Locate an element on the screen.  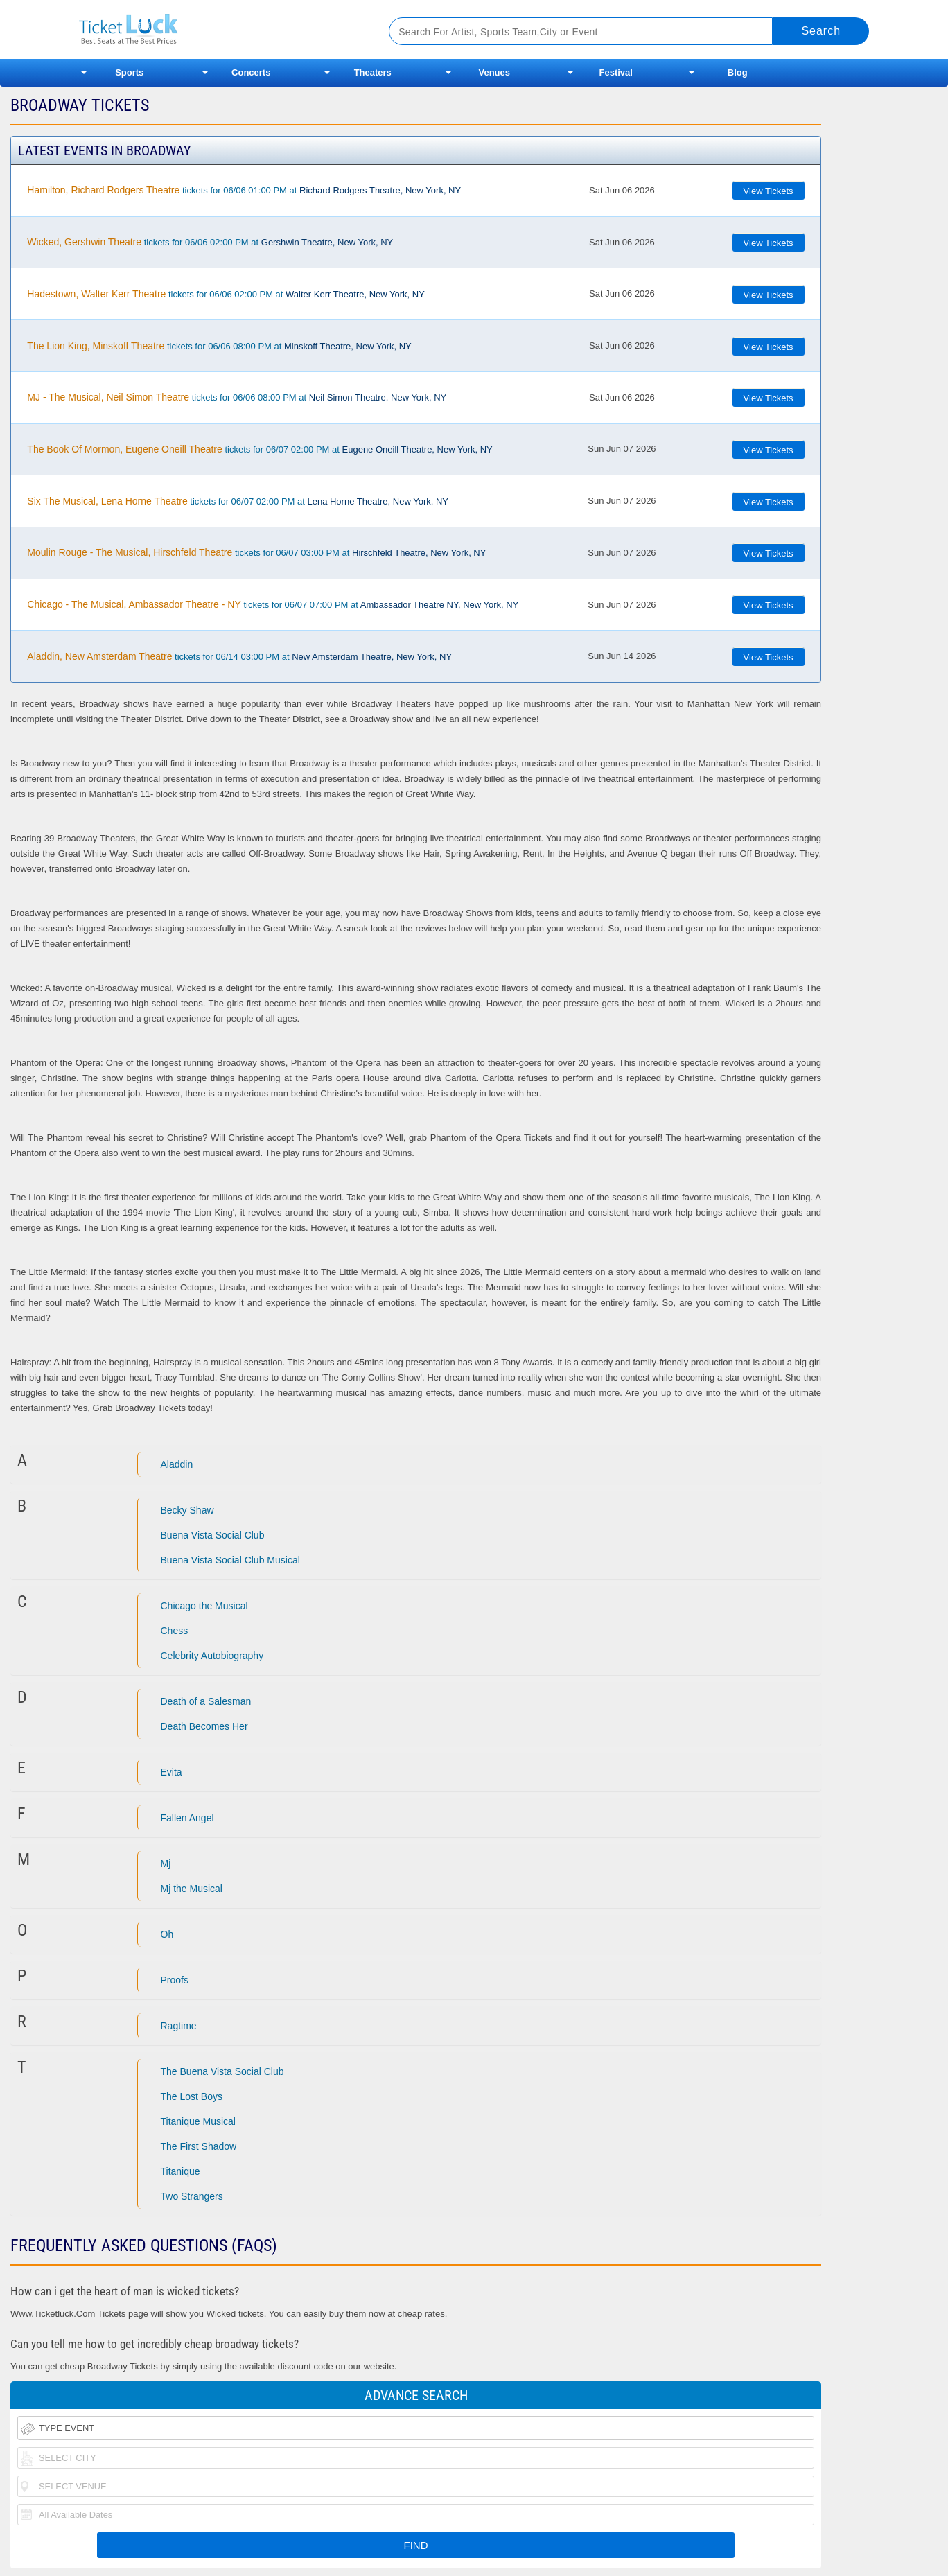
tickets for 06/06 01:00 PM at is located at coordinates (244, 189).